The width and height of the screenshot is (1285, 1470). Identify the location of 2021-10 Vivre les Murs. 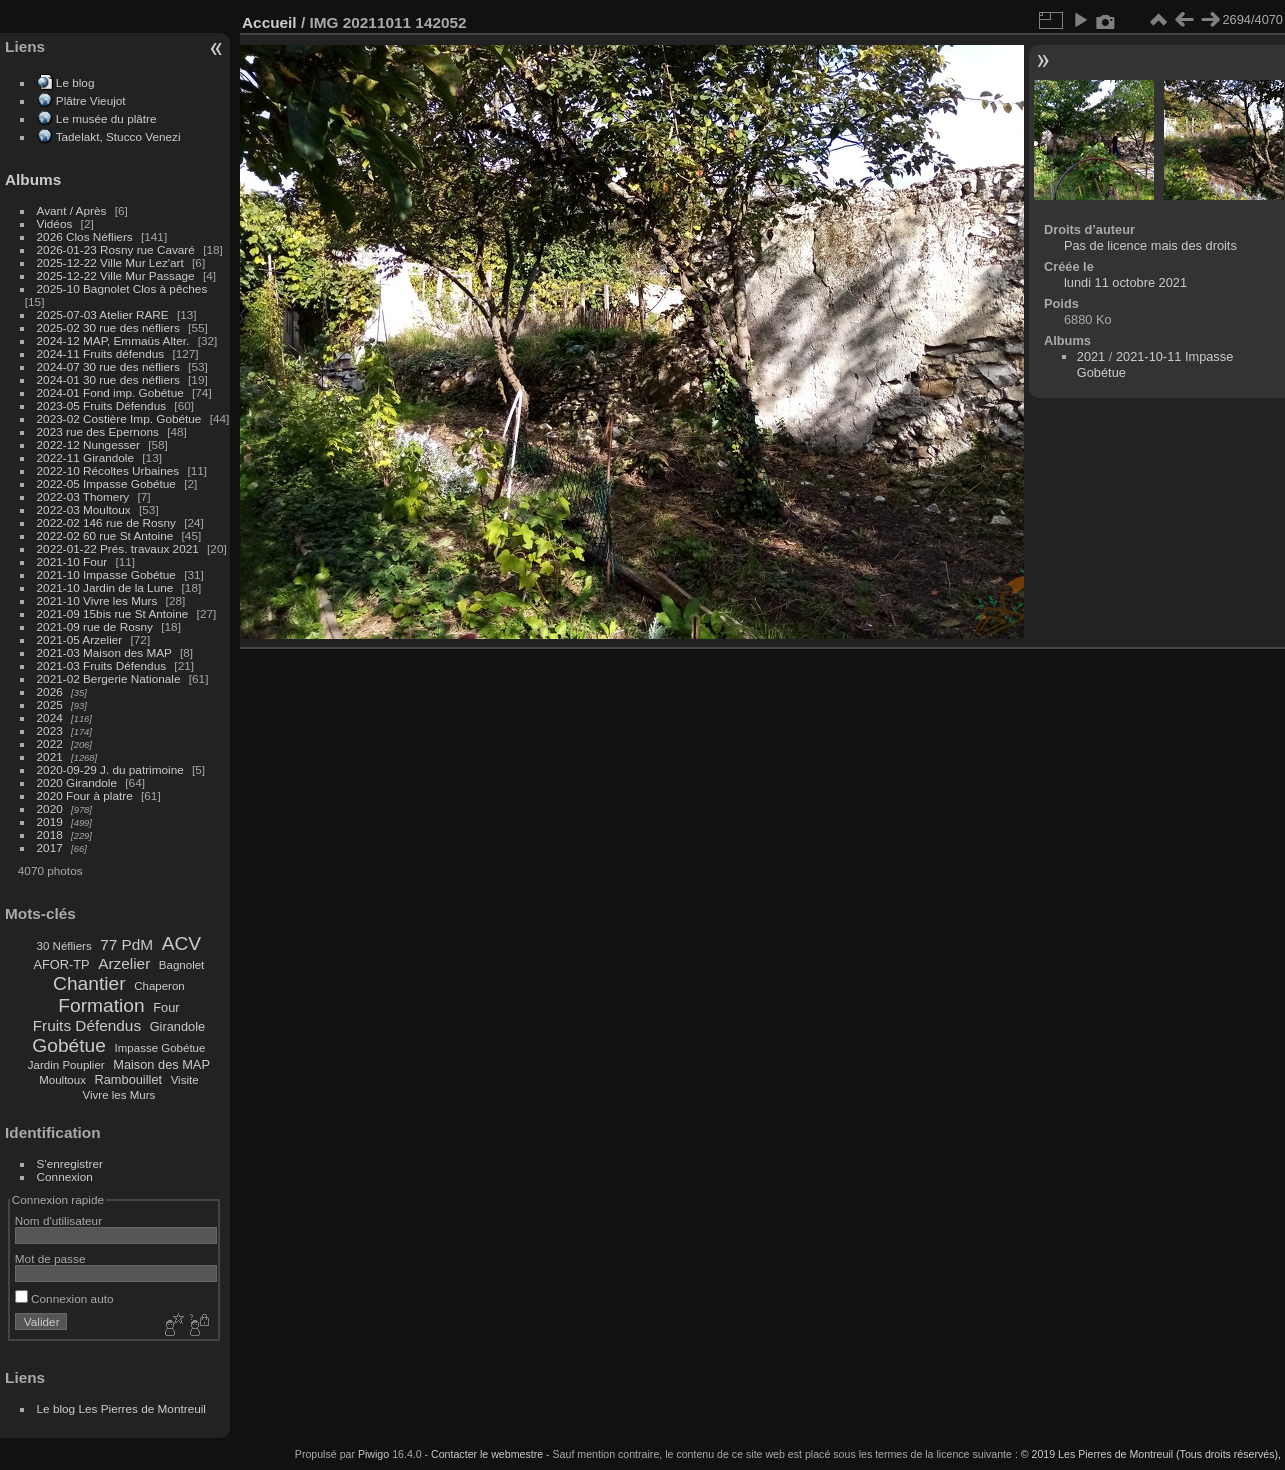
(97, 600).